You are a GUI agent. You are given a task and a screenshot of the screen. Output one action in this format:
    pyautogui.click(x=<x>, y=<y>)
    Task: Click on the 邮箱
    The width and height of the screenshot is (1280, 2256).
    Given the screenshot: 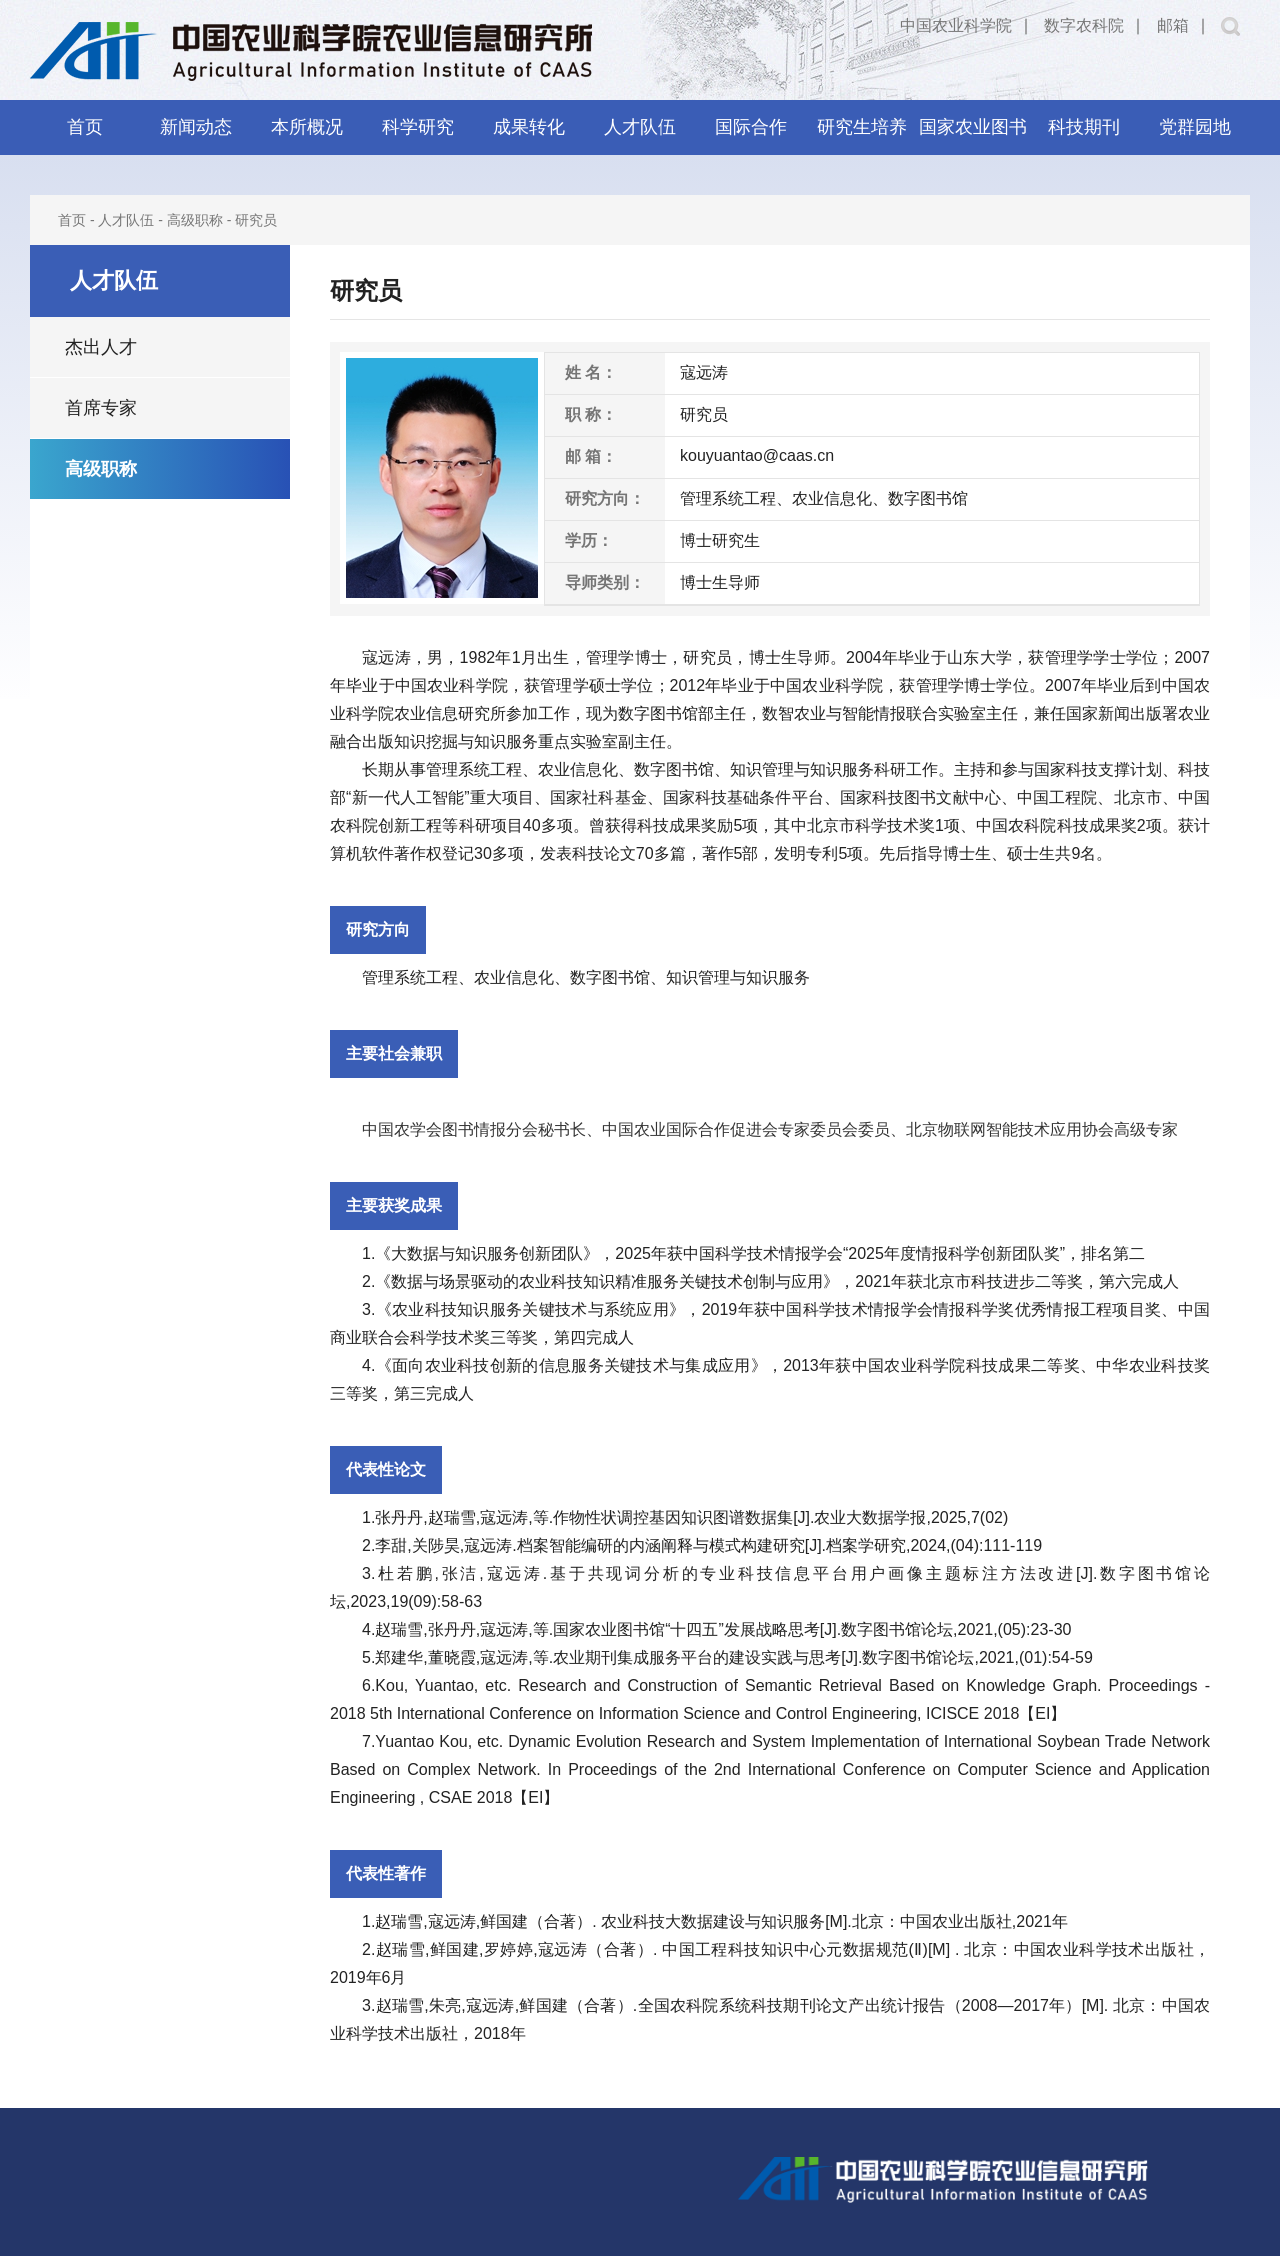 What is the action you would take?
    pyautogui.click(x=1173, y=25)
    